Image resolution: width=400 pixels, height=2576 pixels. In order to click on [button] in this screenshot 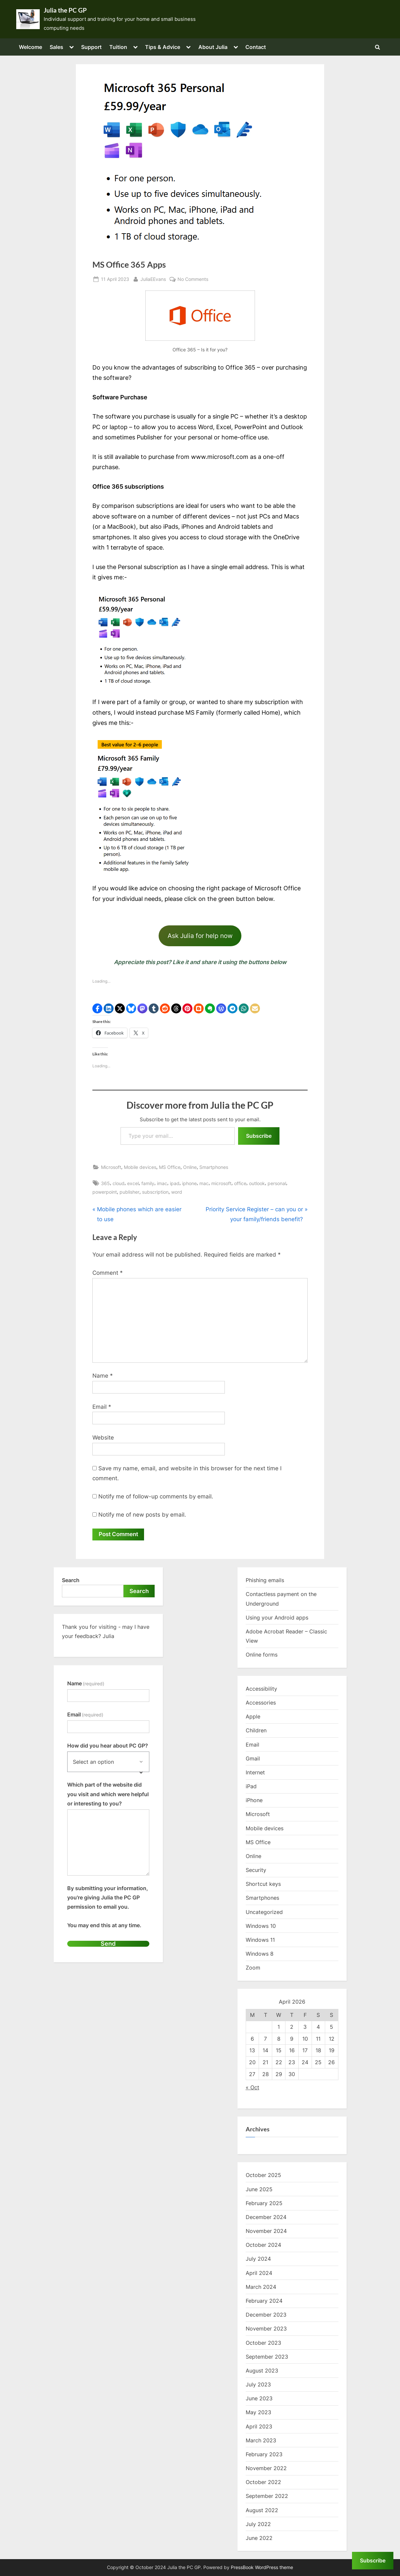, I will do `click(97, 1008)`.